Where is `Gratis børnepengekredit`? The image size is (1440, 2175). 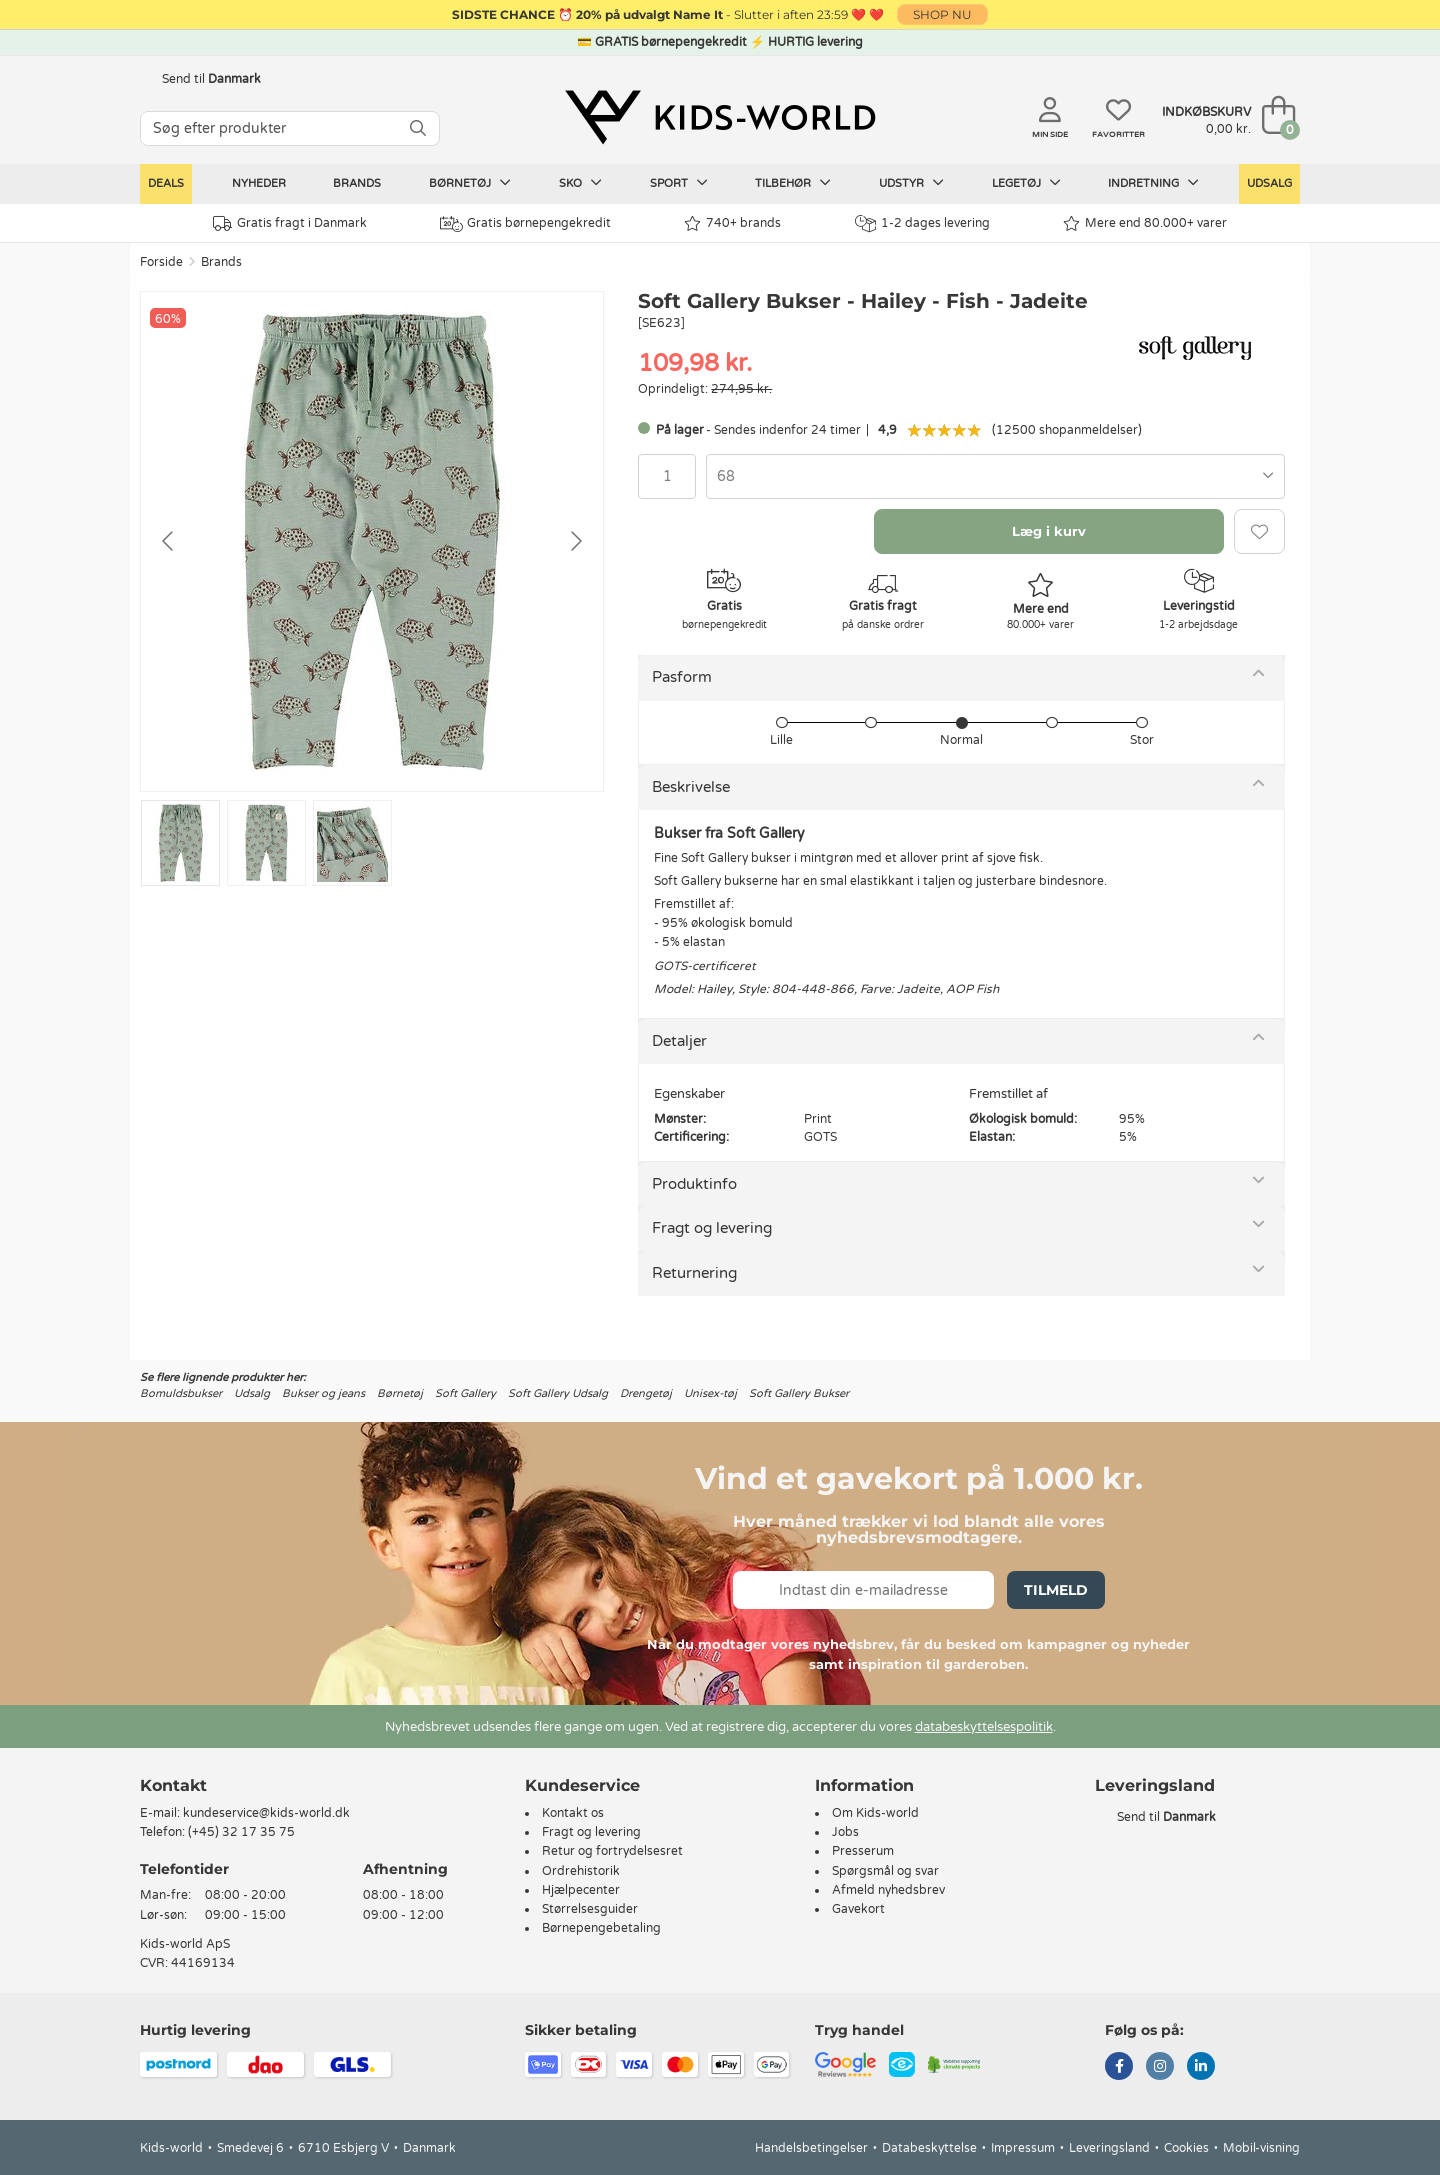 Gratis børnepengekredit is located at coordinates (525, 224).